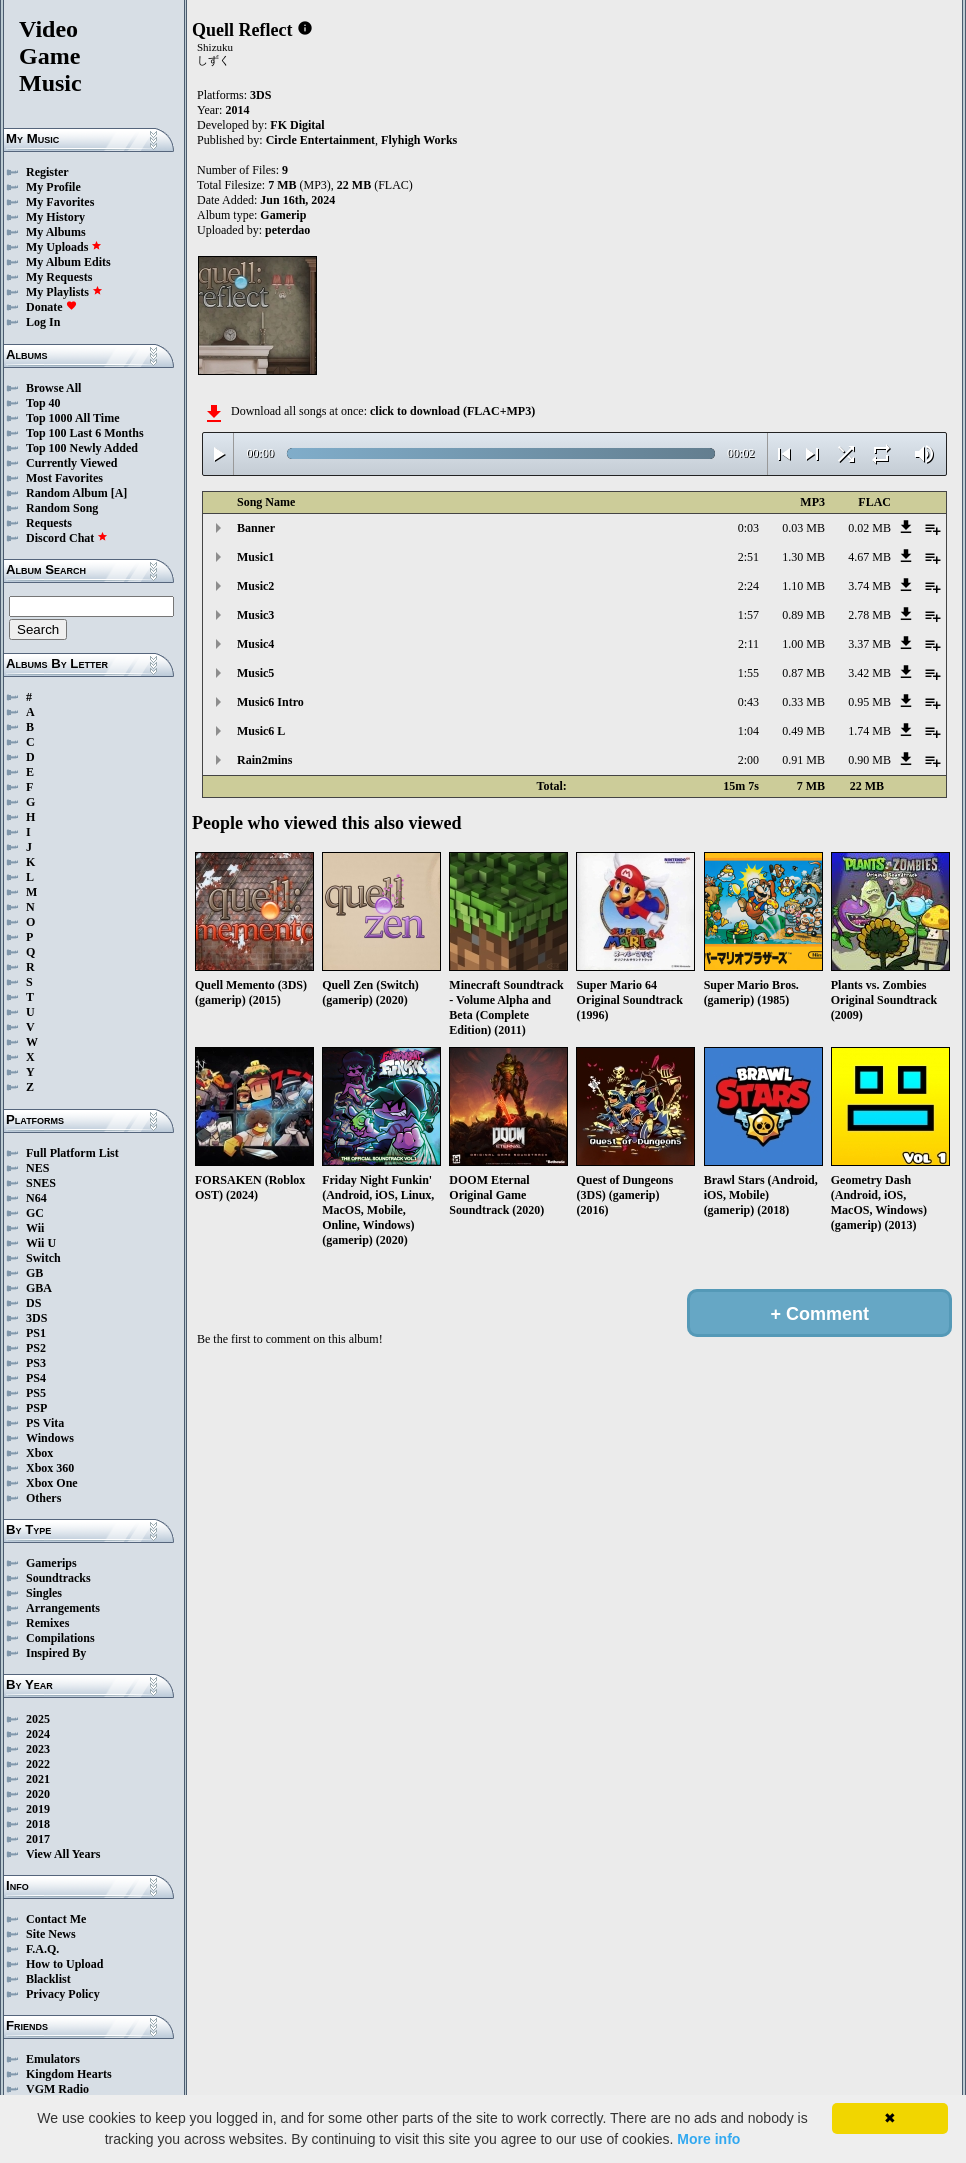  I want to click on 0:43, so click(748, 702).